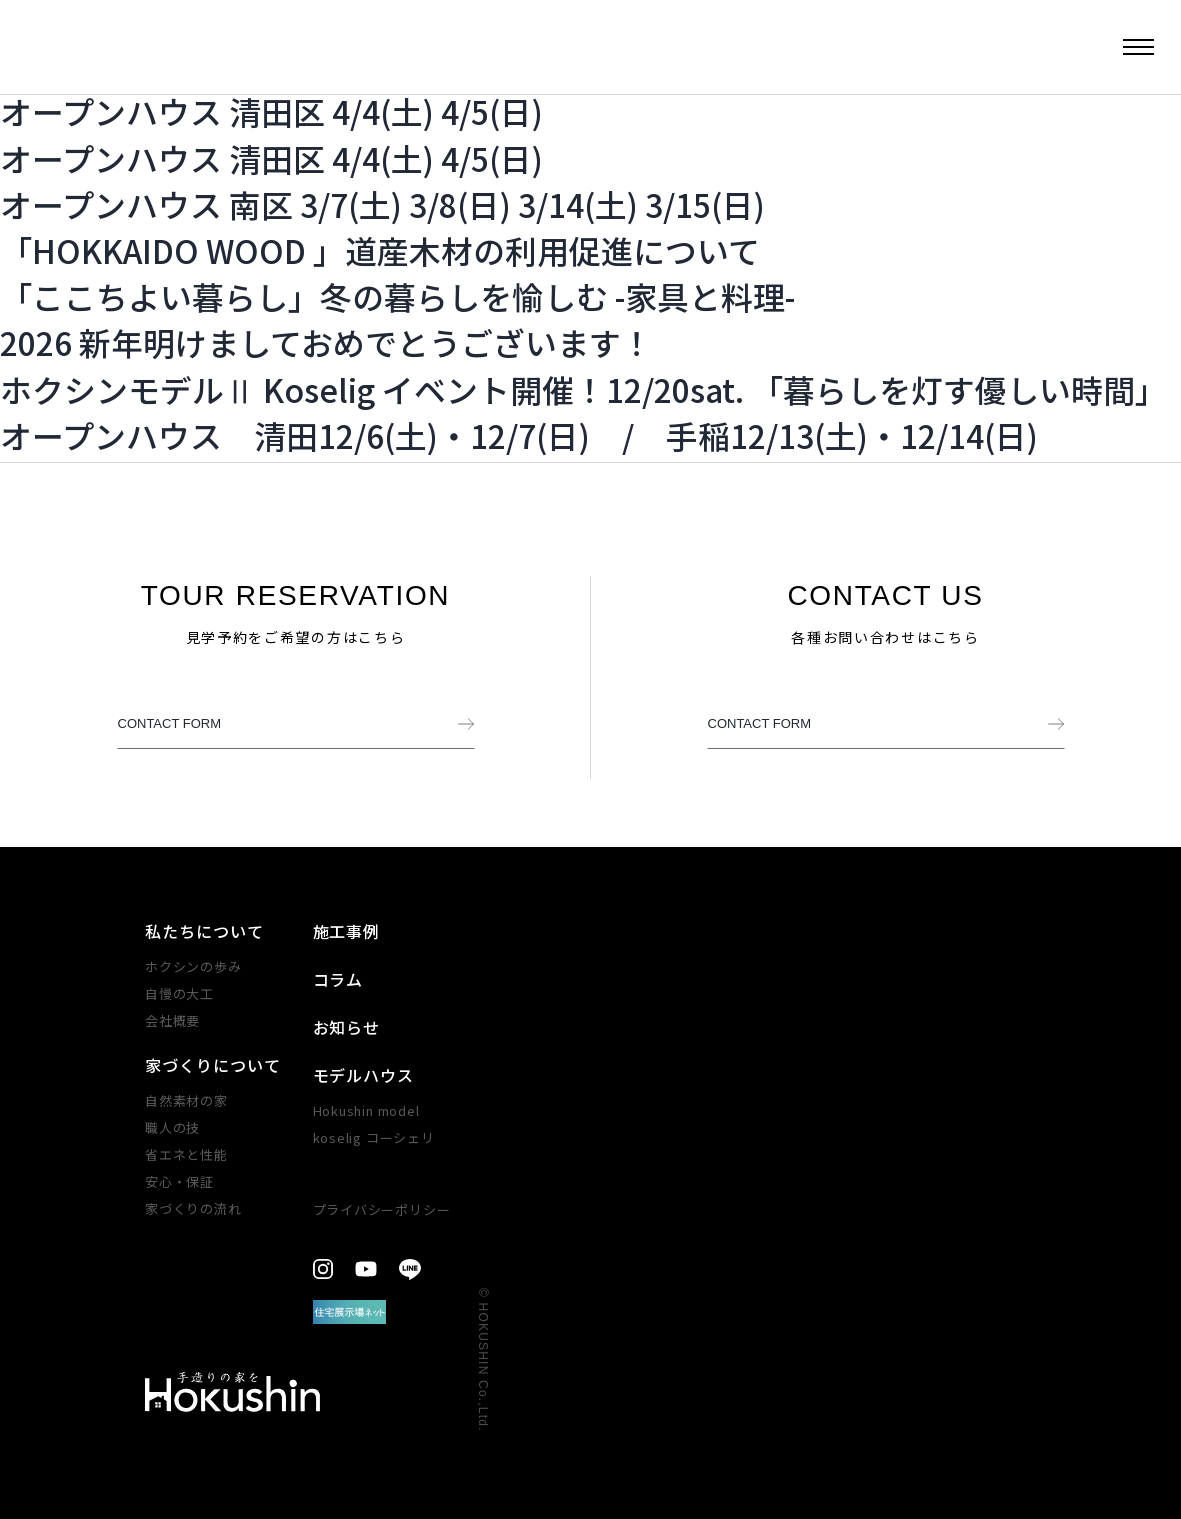  What do you see at coordinates (364, 1075) in the screenshot?
I see `モデルハウス` at bounding box center [364, 1075].